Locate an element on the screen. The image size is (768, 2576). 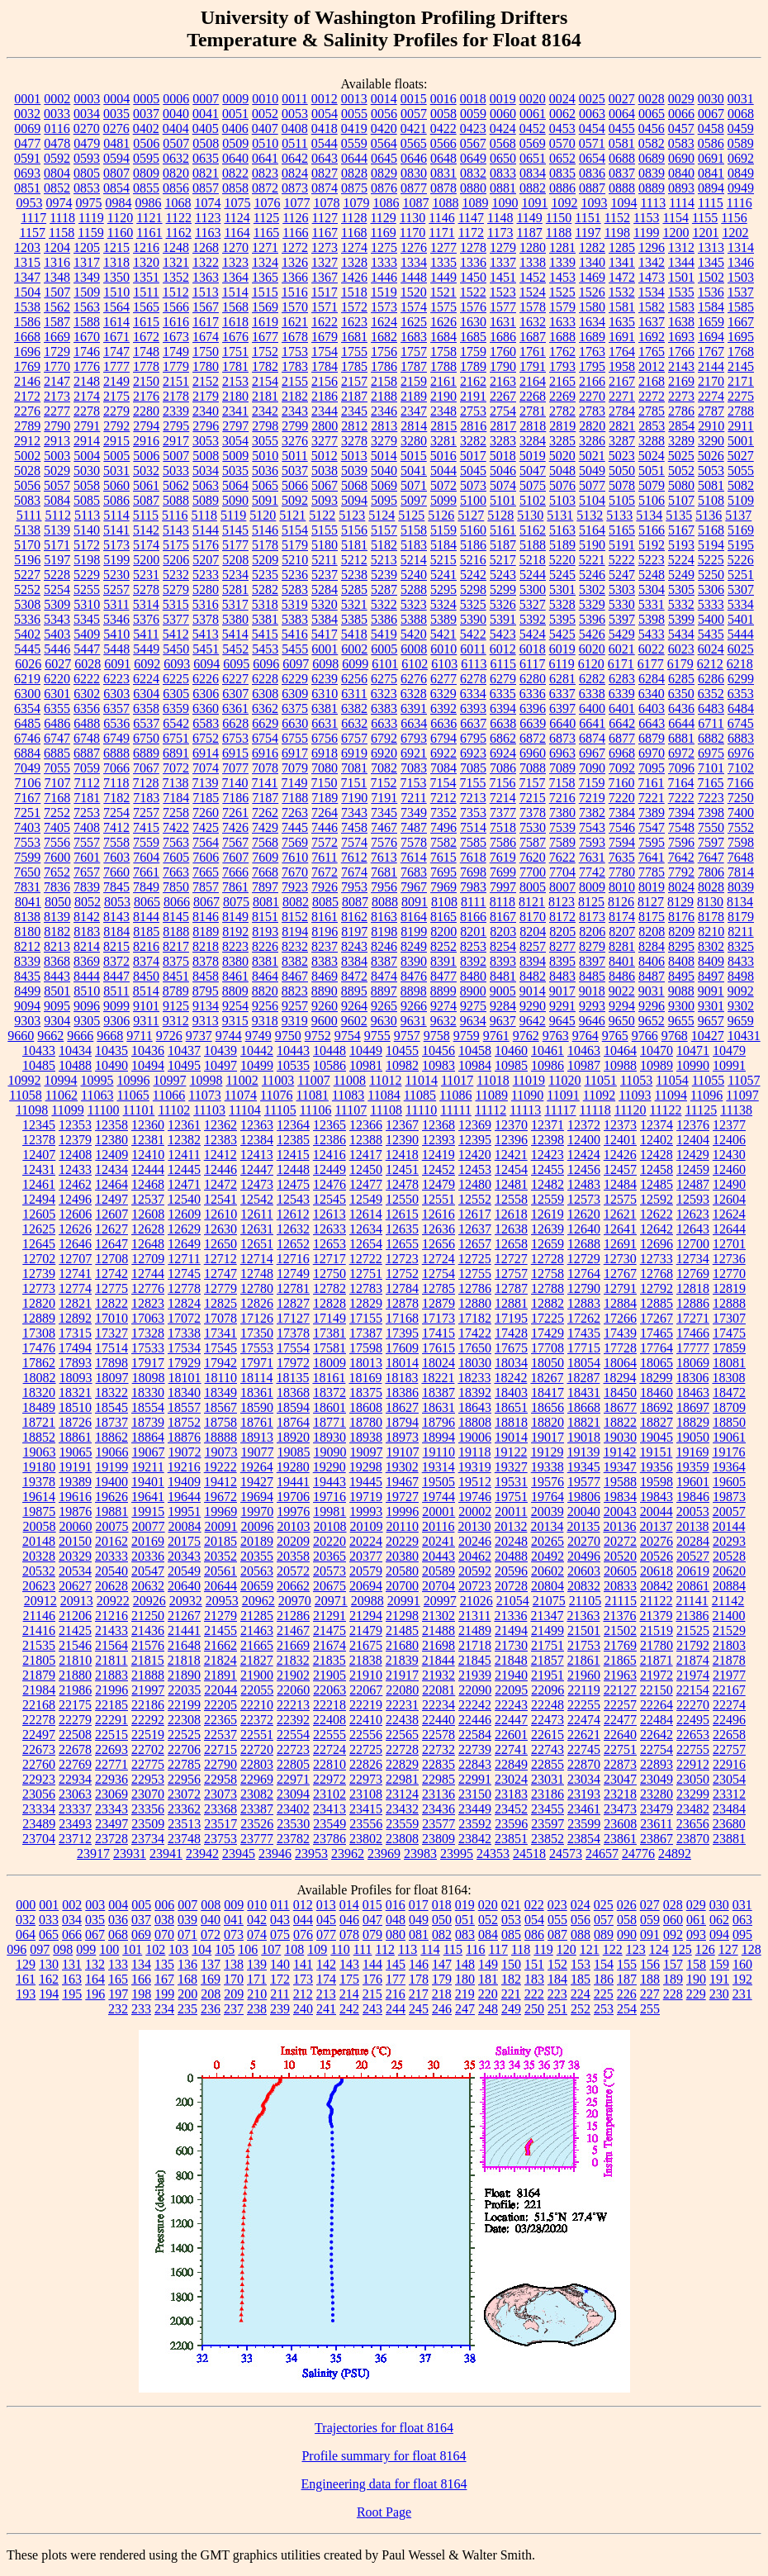
7969 is located at coordinates (443, 887).